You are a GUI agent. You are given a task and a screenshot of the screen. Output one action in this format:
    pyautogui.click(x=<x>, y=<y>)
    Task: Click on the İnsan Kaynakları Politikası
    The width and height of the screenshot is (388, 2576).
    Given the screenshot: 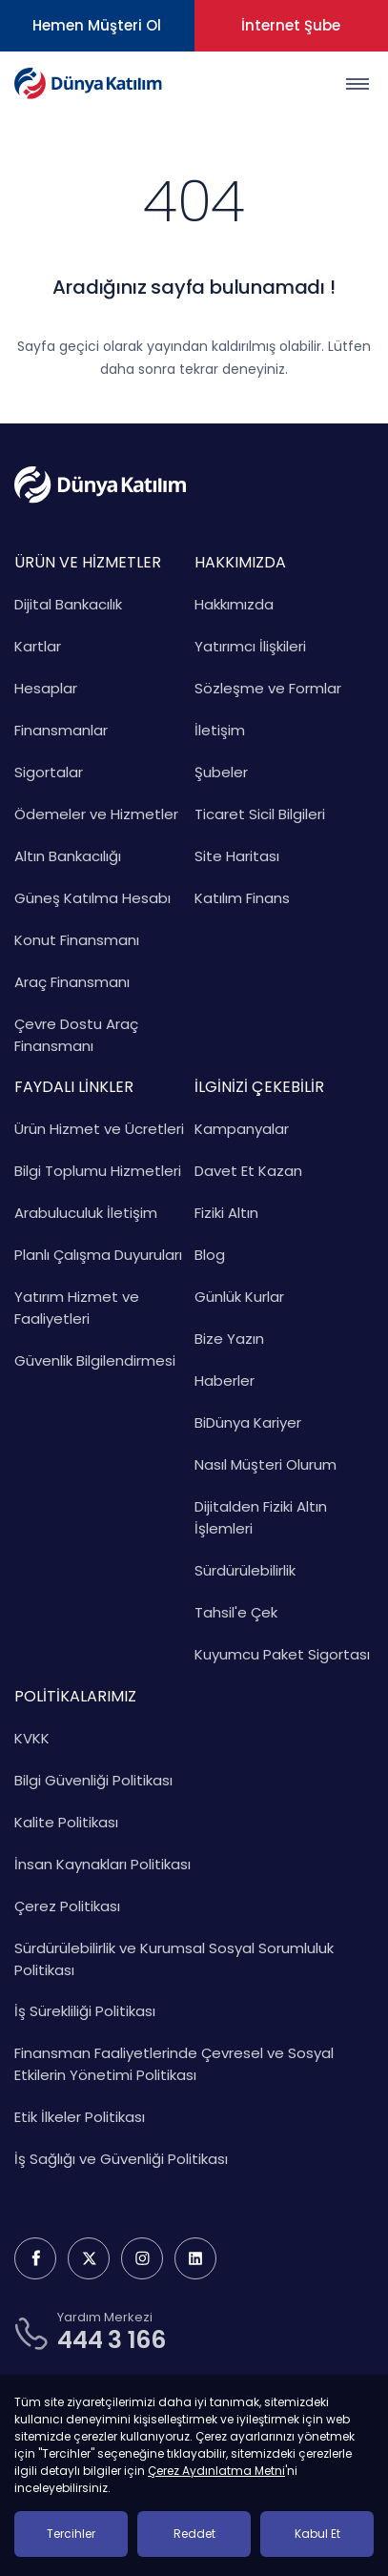 What is the action you would take?
    pyautogui.click(x=102, y=1864)
    